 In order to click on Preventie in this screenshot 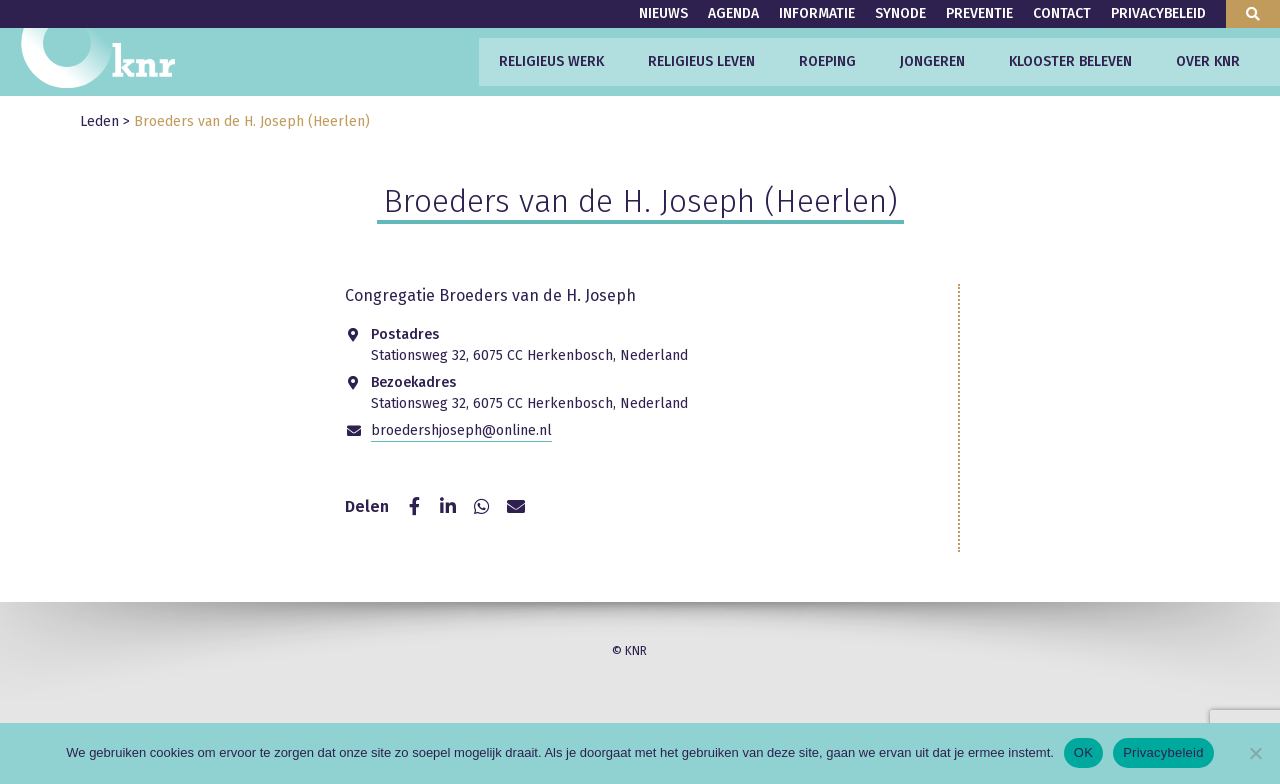, I will do `click(979, 13)`.